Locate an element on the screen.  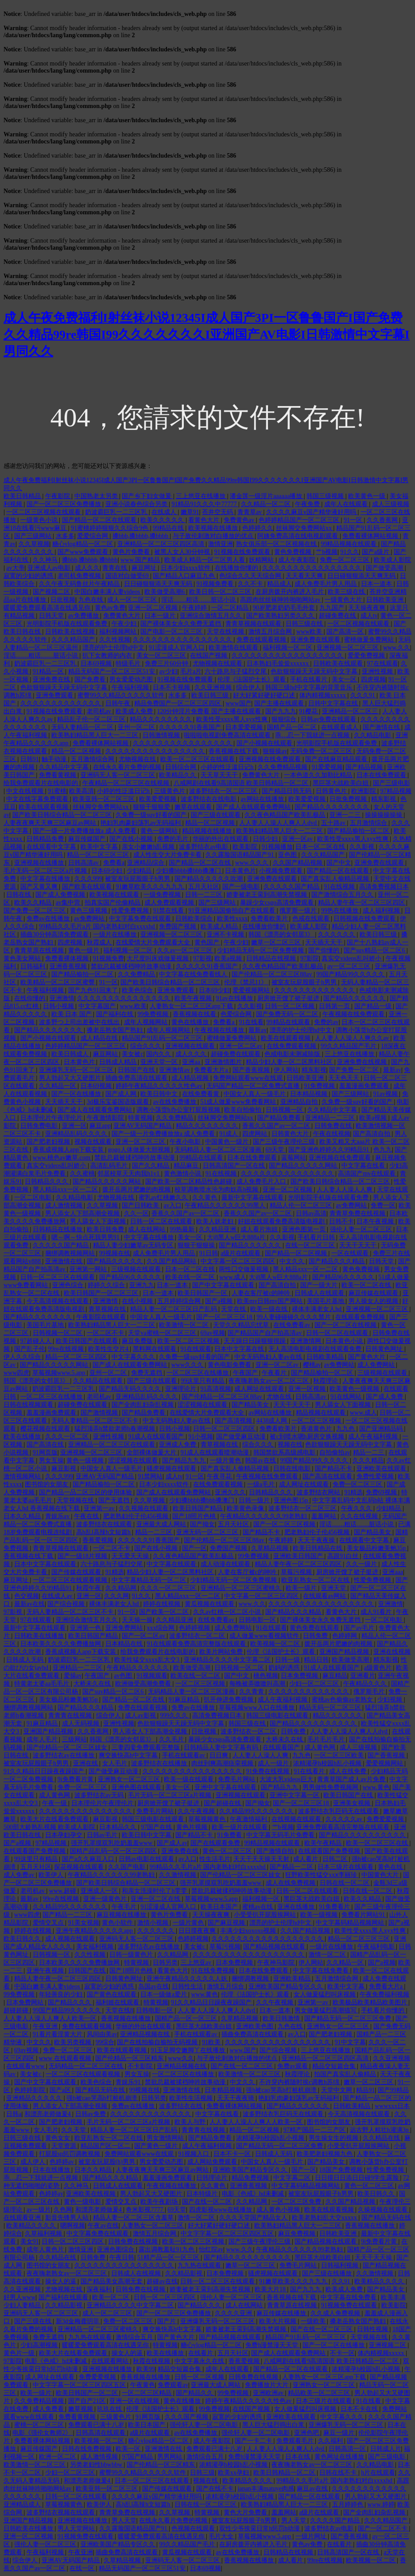
色婷婷网 is located at coordinates (345, 1635).